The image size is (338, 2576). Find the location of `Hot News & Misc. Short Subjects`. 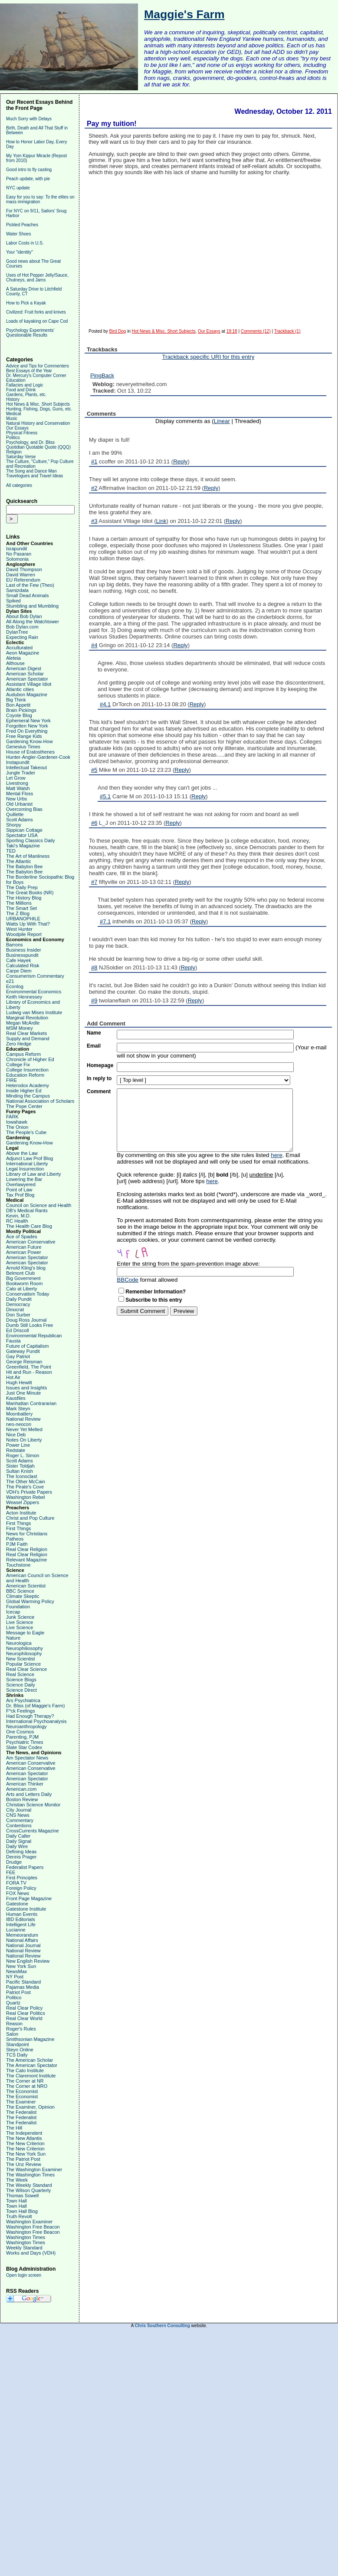

Hot News & Misc. Short Subjects is located at coordinates (38, 404).